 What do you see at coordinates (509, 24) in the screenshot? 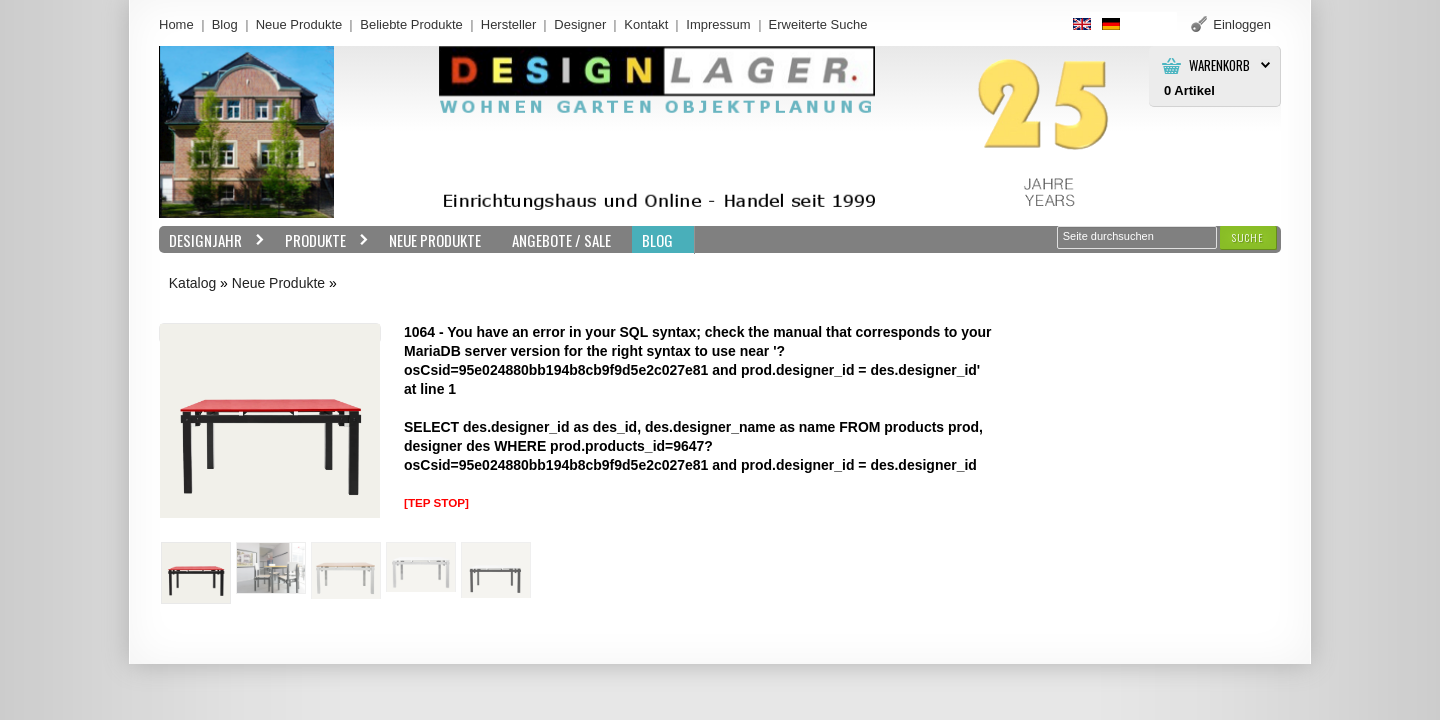
I see `Hersteller` at bounding box center [509, 24].